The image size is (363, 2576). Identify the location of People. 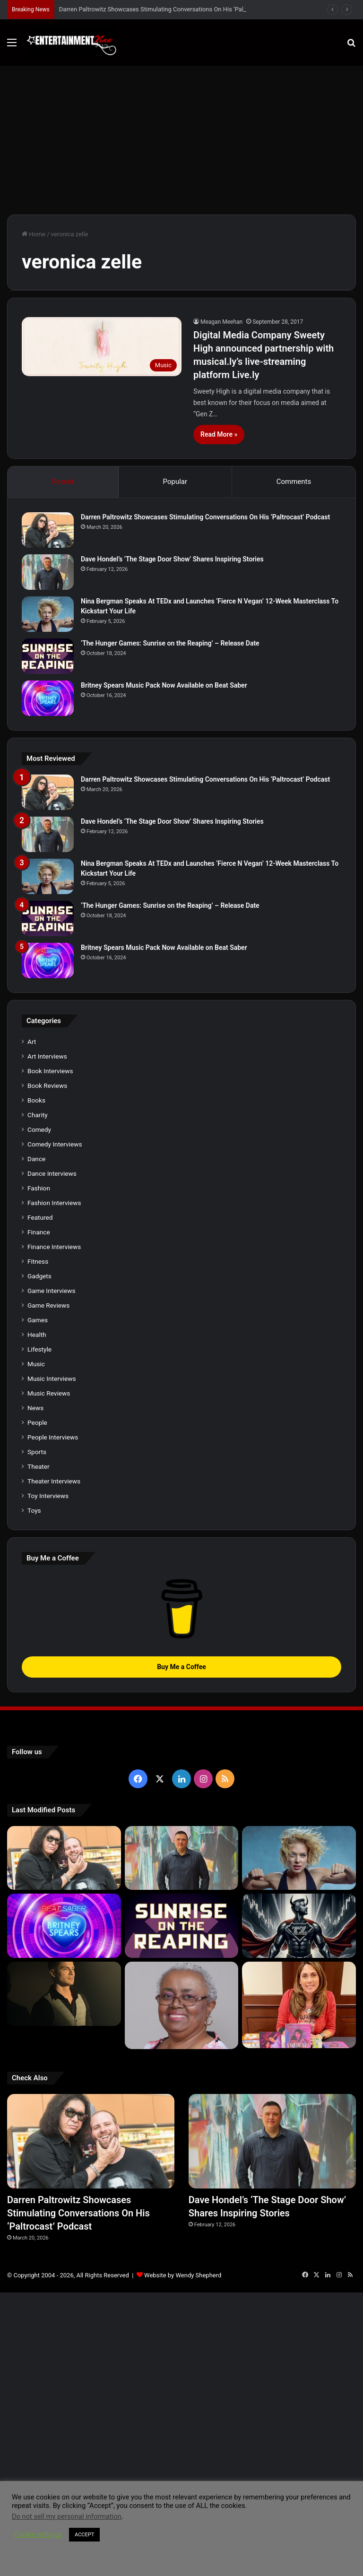
(37, 1422).